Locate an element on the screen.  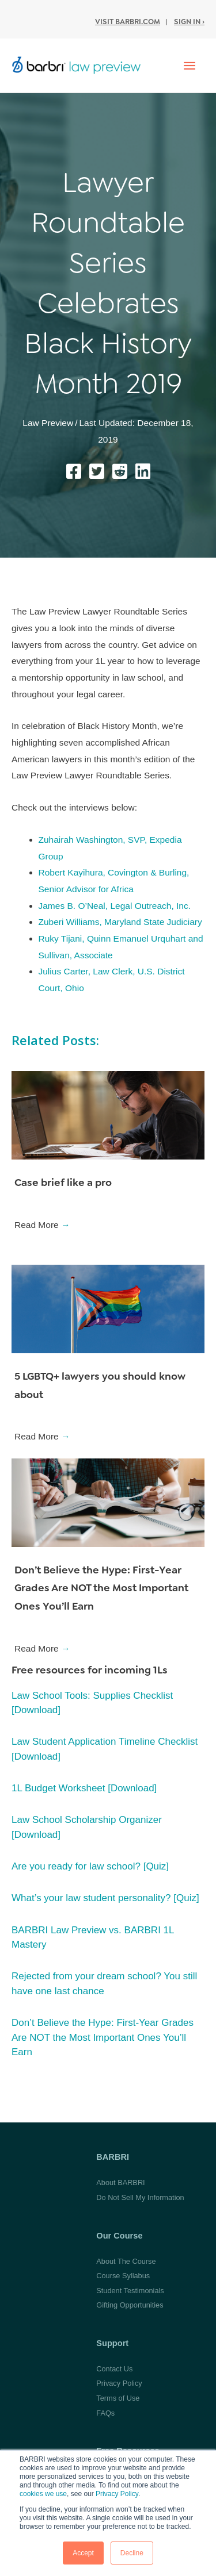
Student Testimonials is located at coordinates (130, 2290).